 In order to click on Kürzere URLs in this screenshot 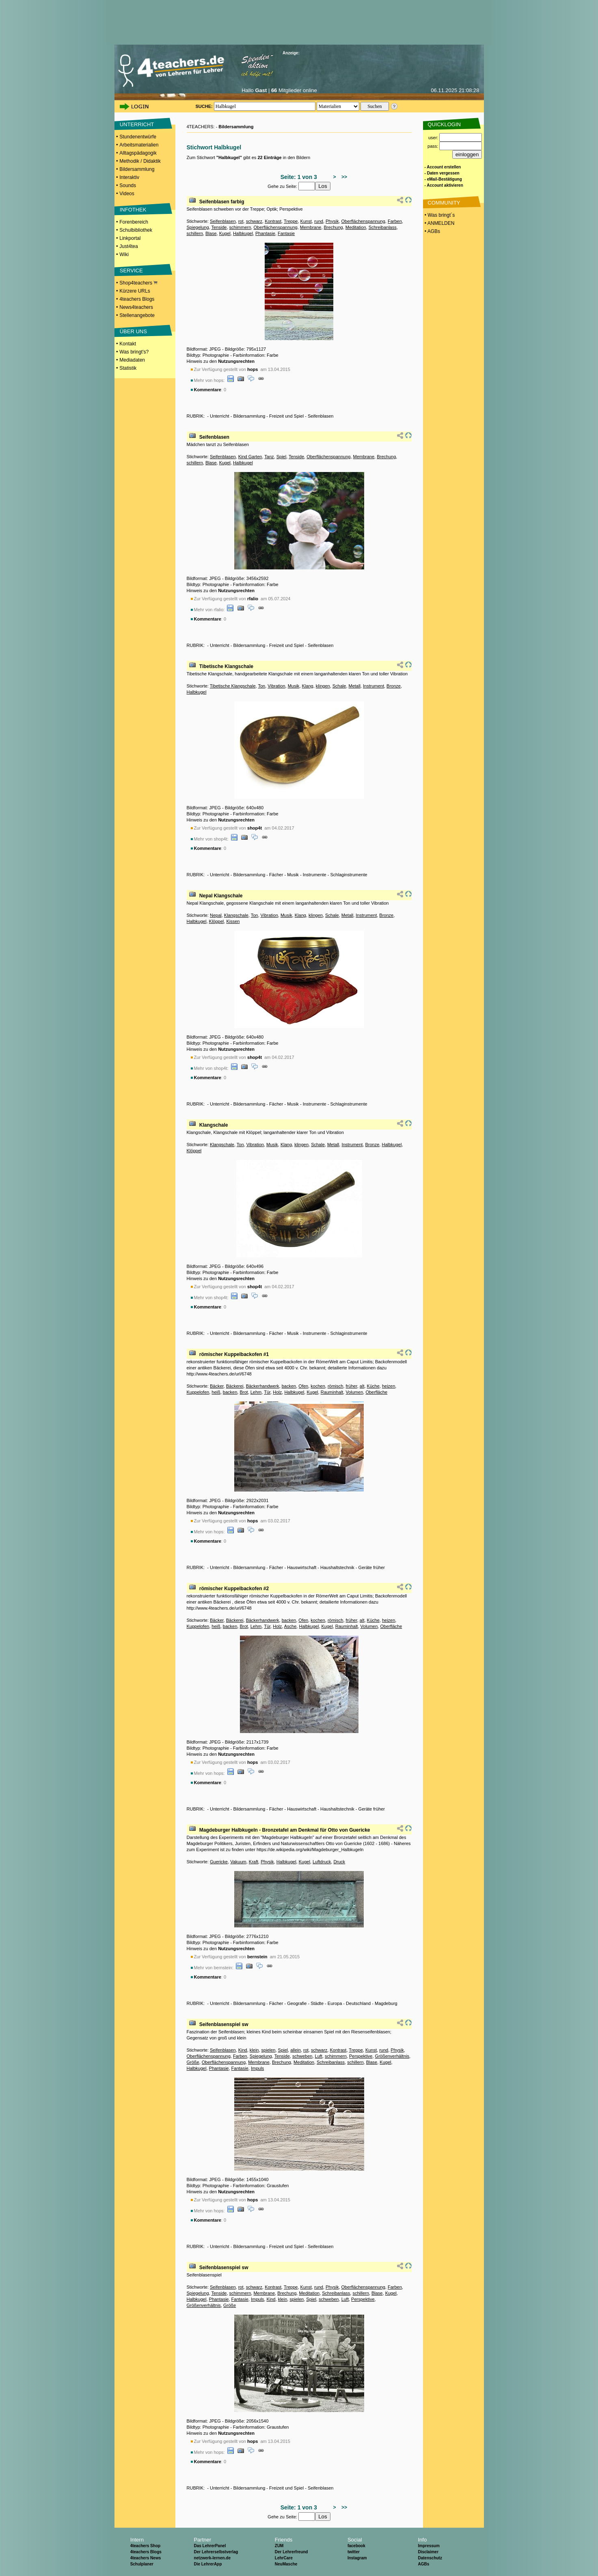, I will do `click(134, 291)`.